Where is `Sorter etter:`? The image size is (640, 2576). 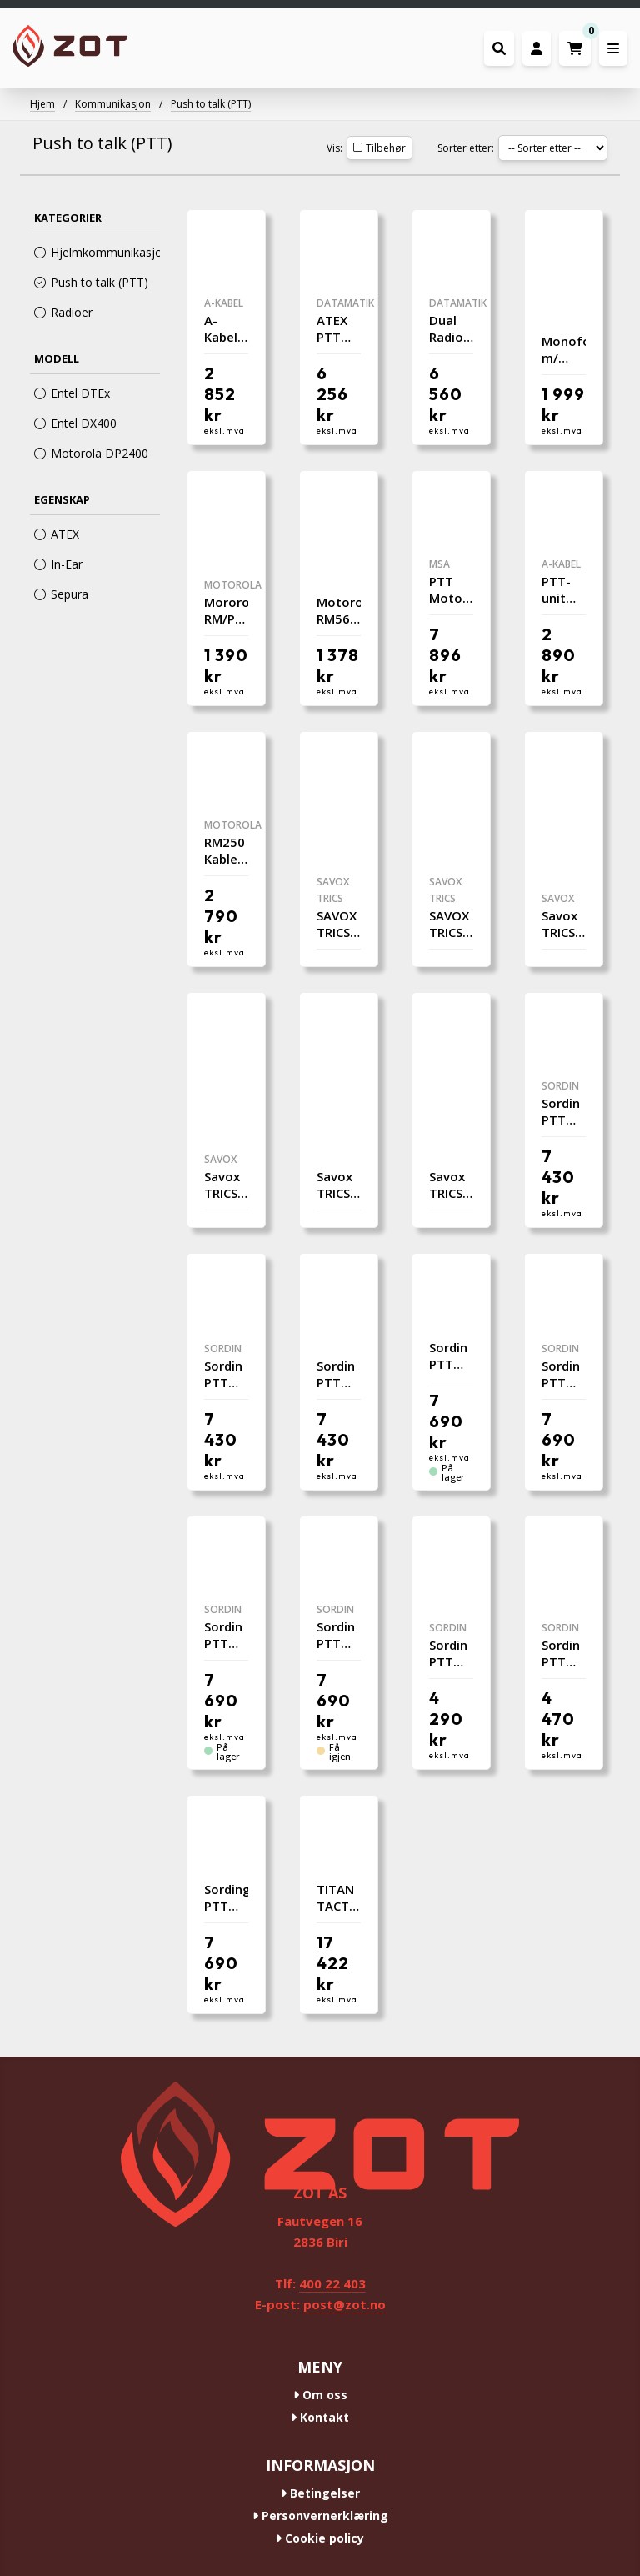 Sorter etter: is located at coordinates (466, 148).